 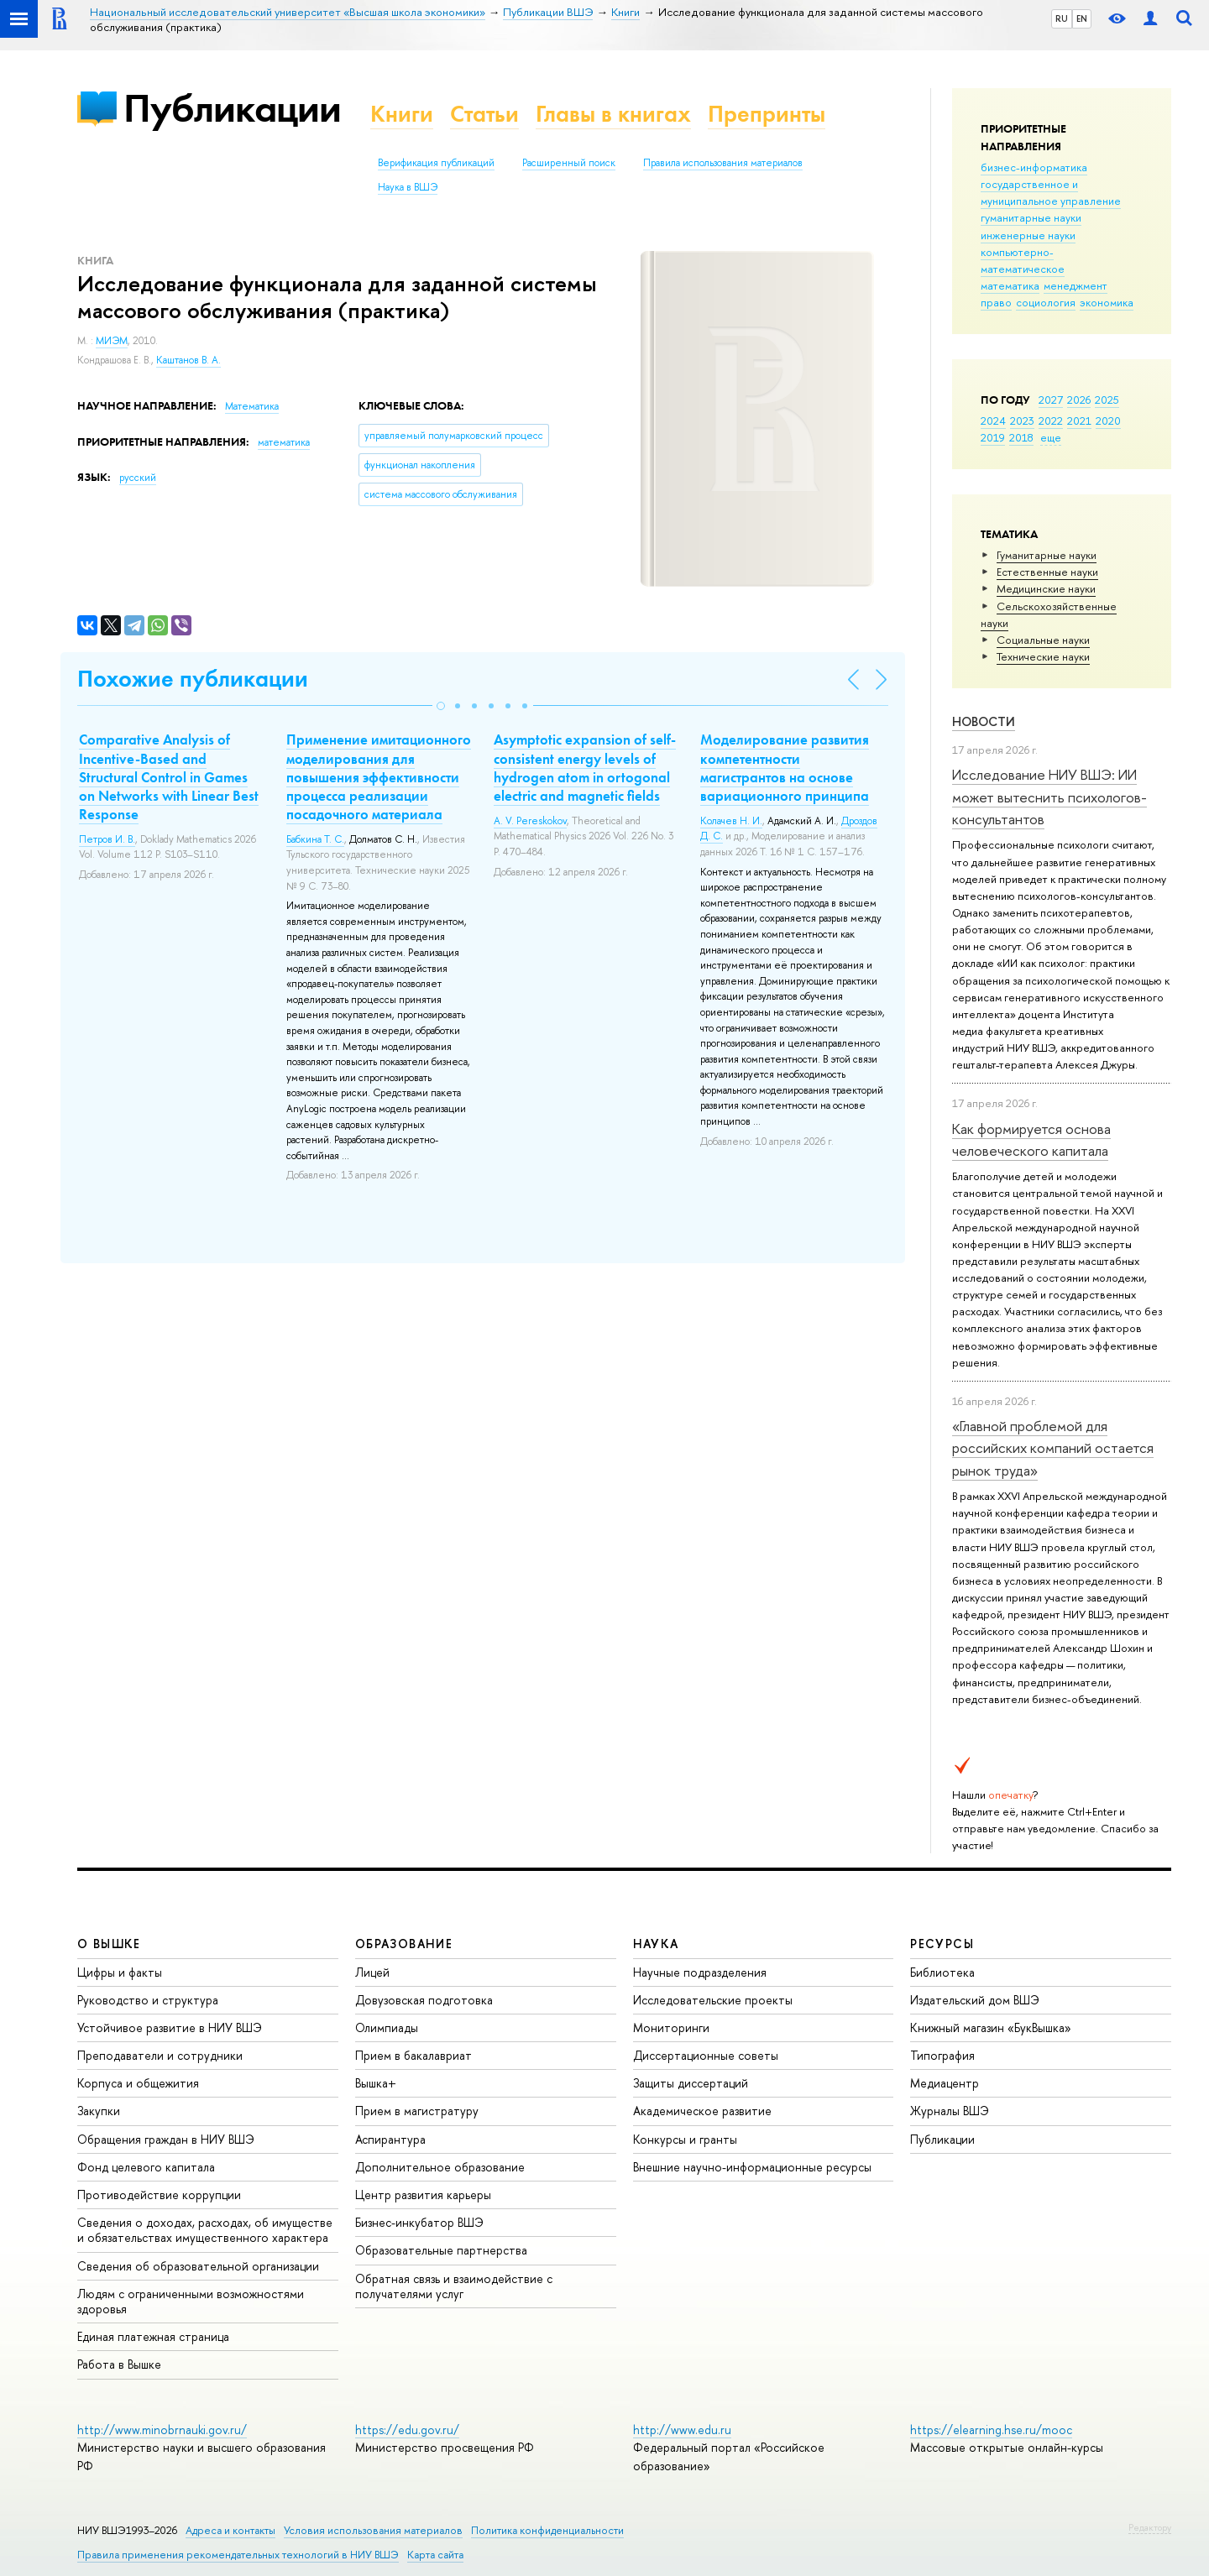 What do you see at coordinates (204, 2229) in the screenshot?
I see `Сведения о доходах, расходах, об имуществе и обязательствах имущественного характера` at bounding box center [204, 2229].